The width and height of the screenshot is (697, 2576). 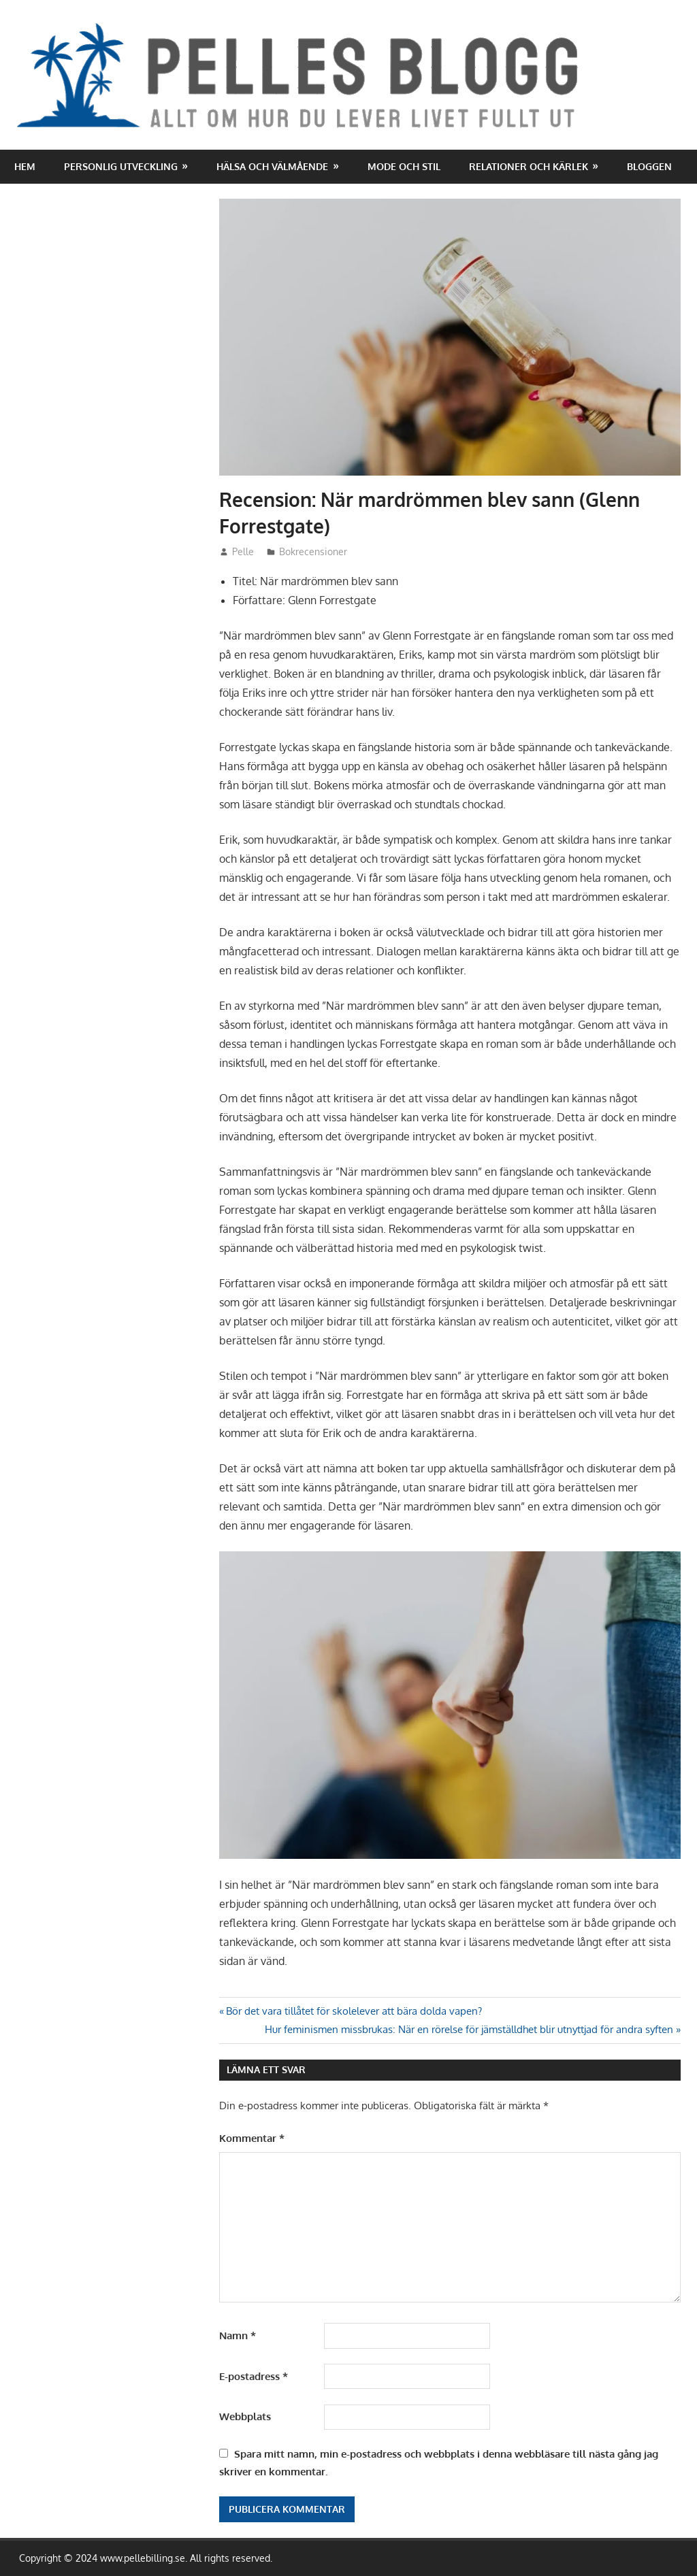 I want to click on Bloggen, so click(x=649, y=166).